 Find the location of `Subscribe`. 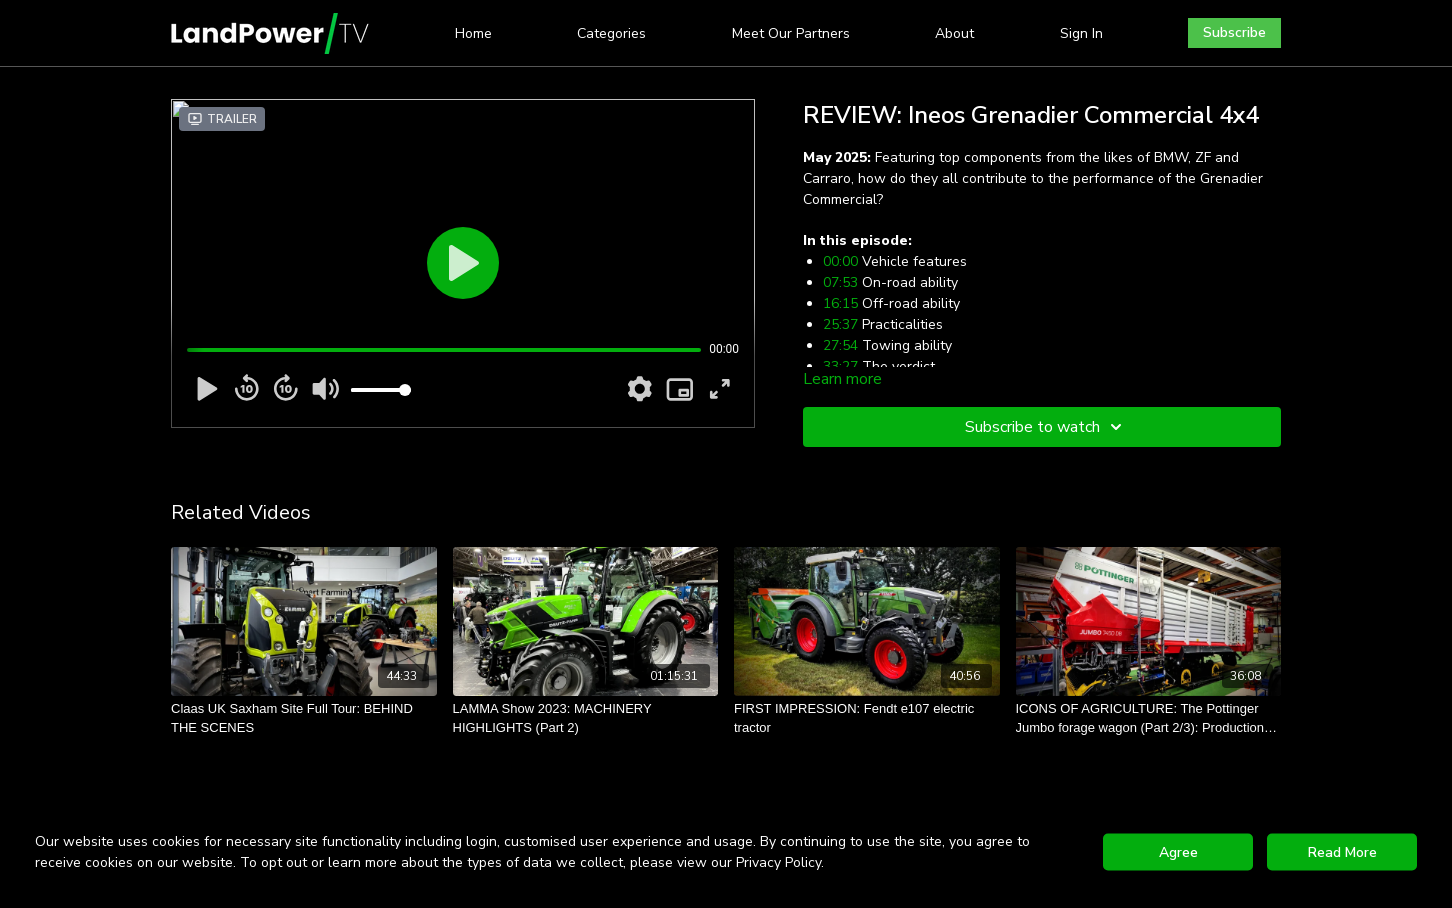

Subscribe is located at coordinates (1234, 32).